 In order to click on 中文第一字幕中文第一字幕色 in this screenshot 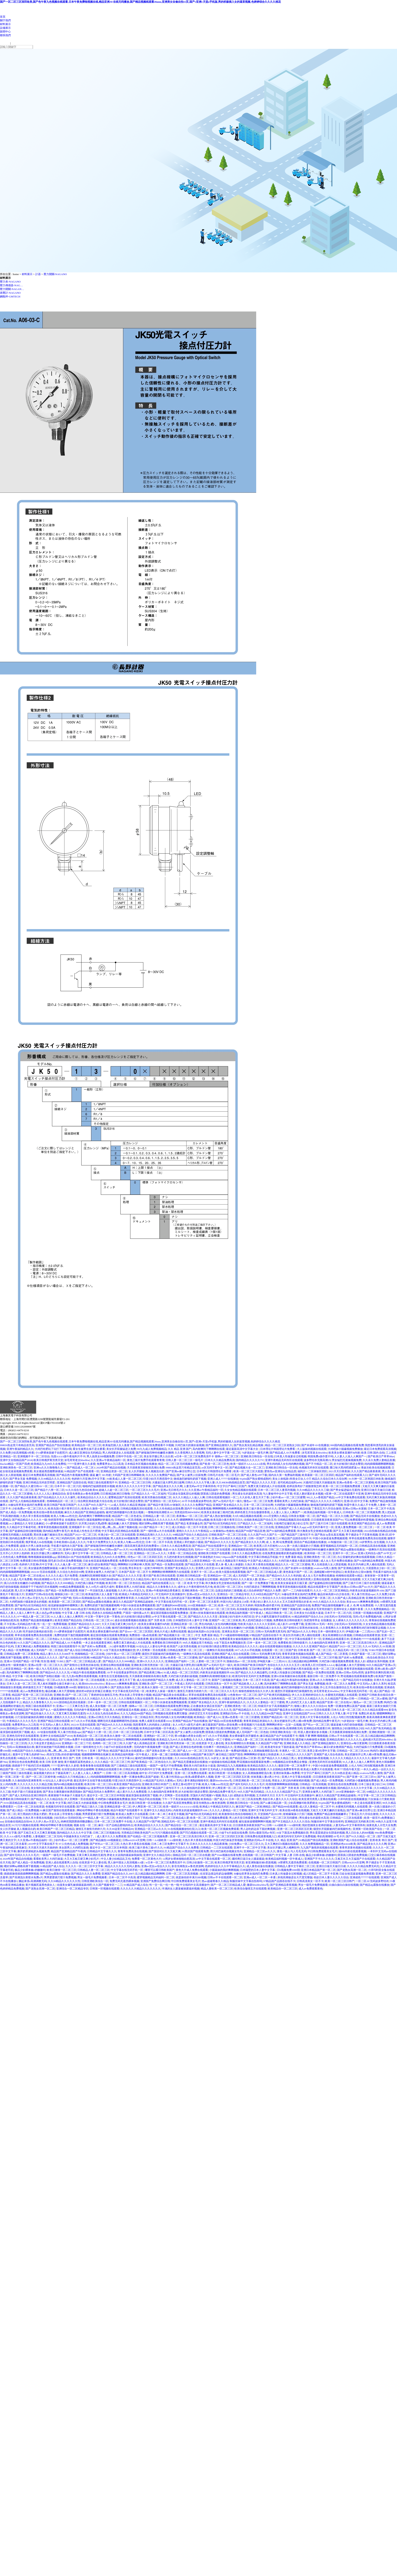, I will do `click(102, 1616)`.